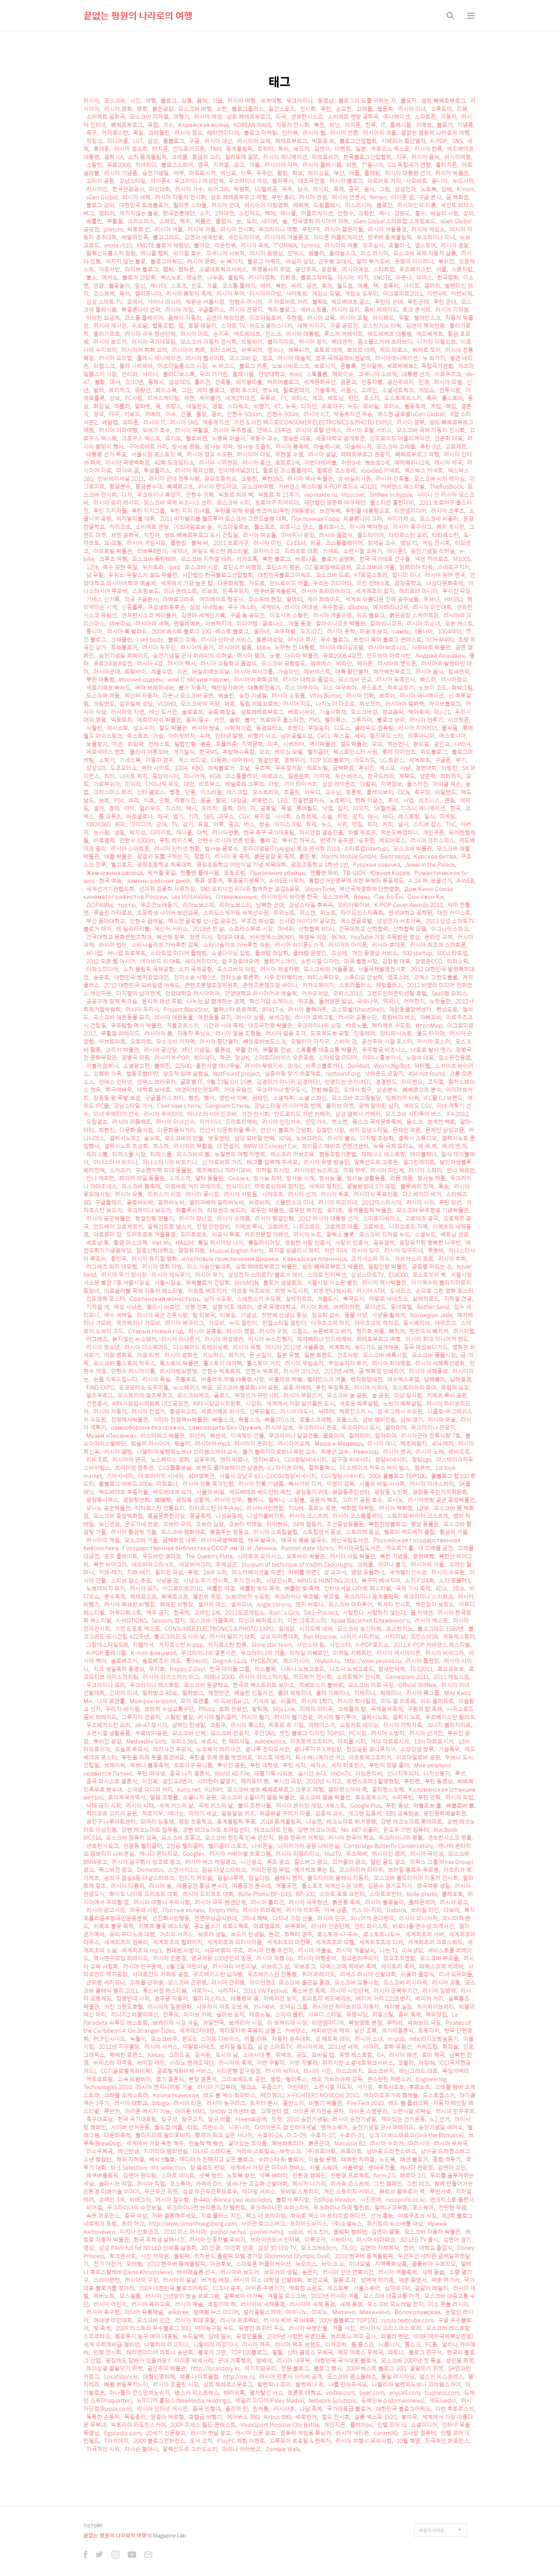  I want to click on 카카오게임, so click(315, 993).